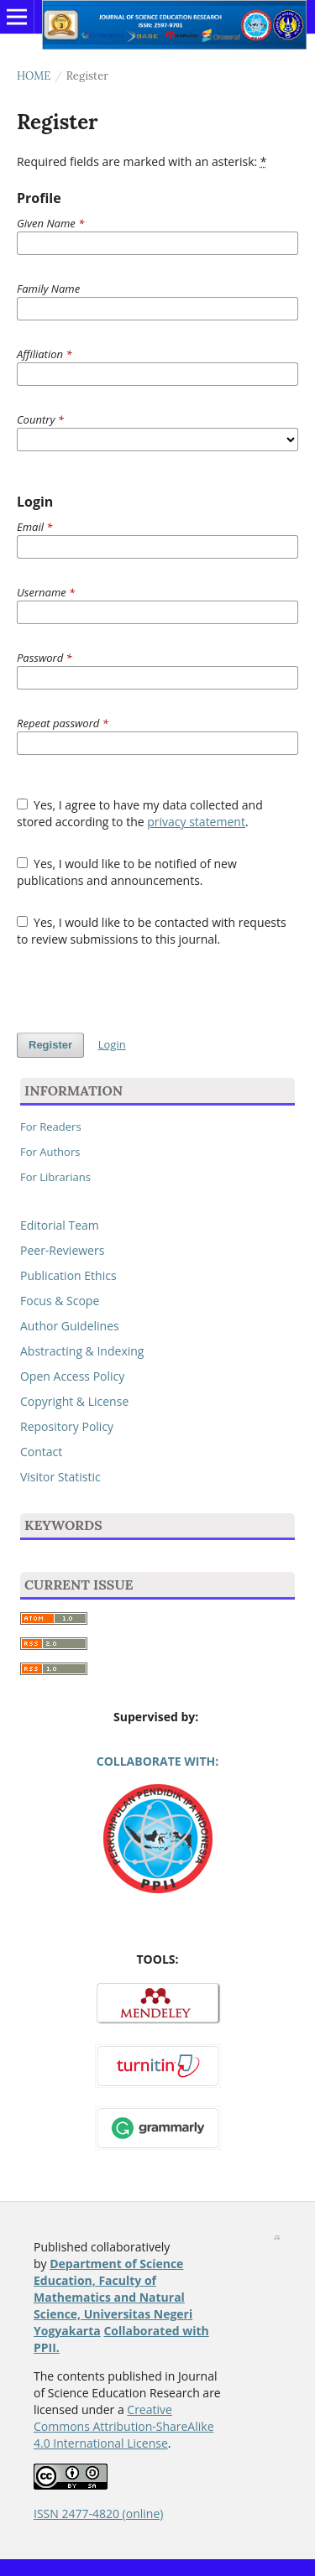  What do you see at coordinates (69, 1326) in the screenshot?
I see `Author Guidelines` at bounding box center [69, 1326].